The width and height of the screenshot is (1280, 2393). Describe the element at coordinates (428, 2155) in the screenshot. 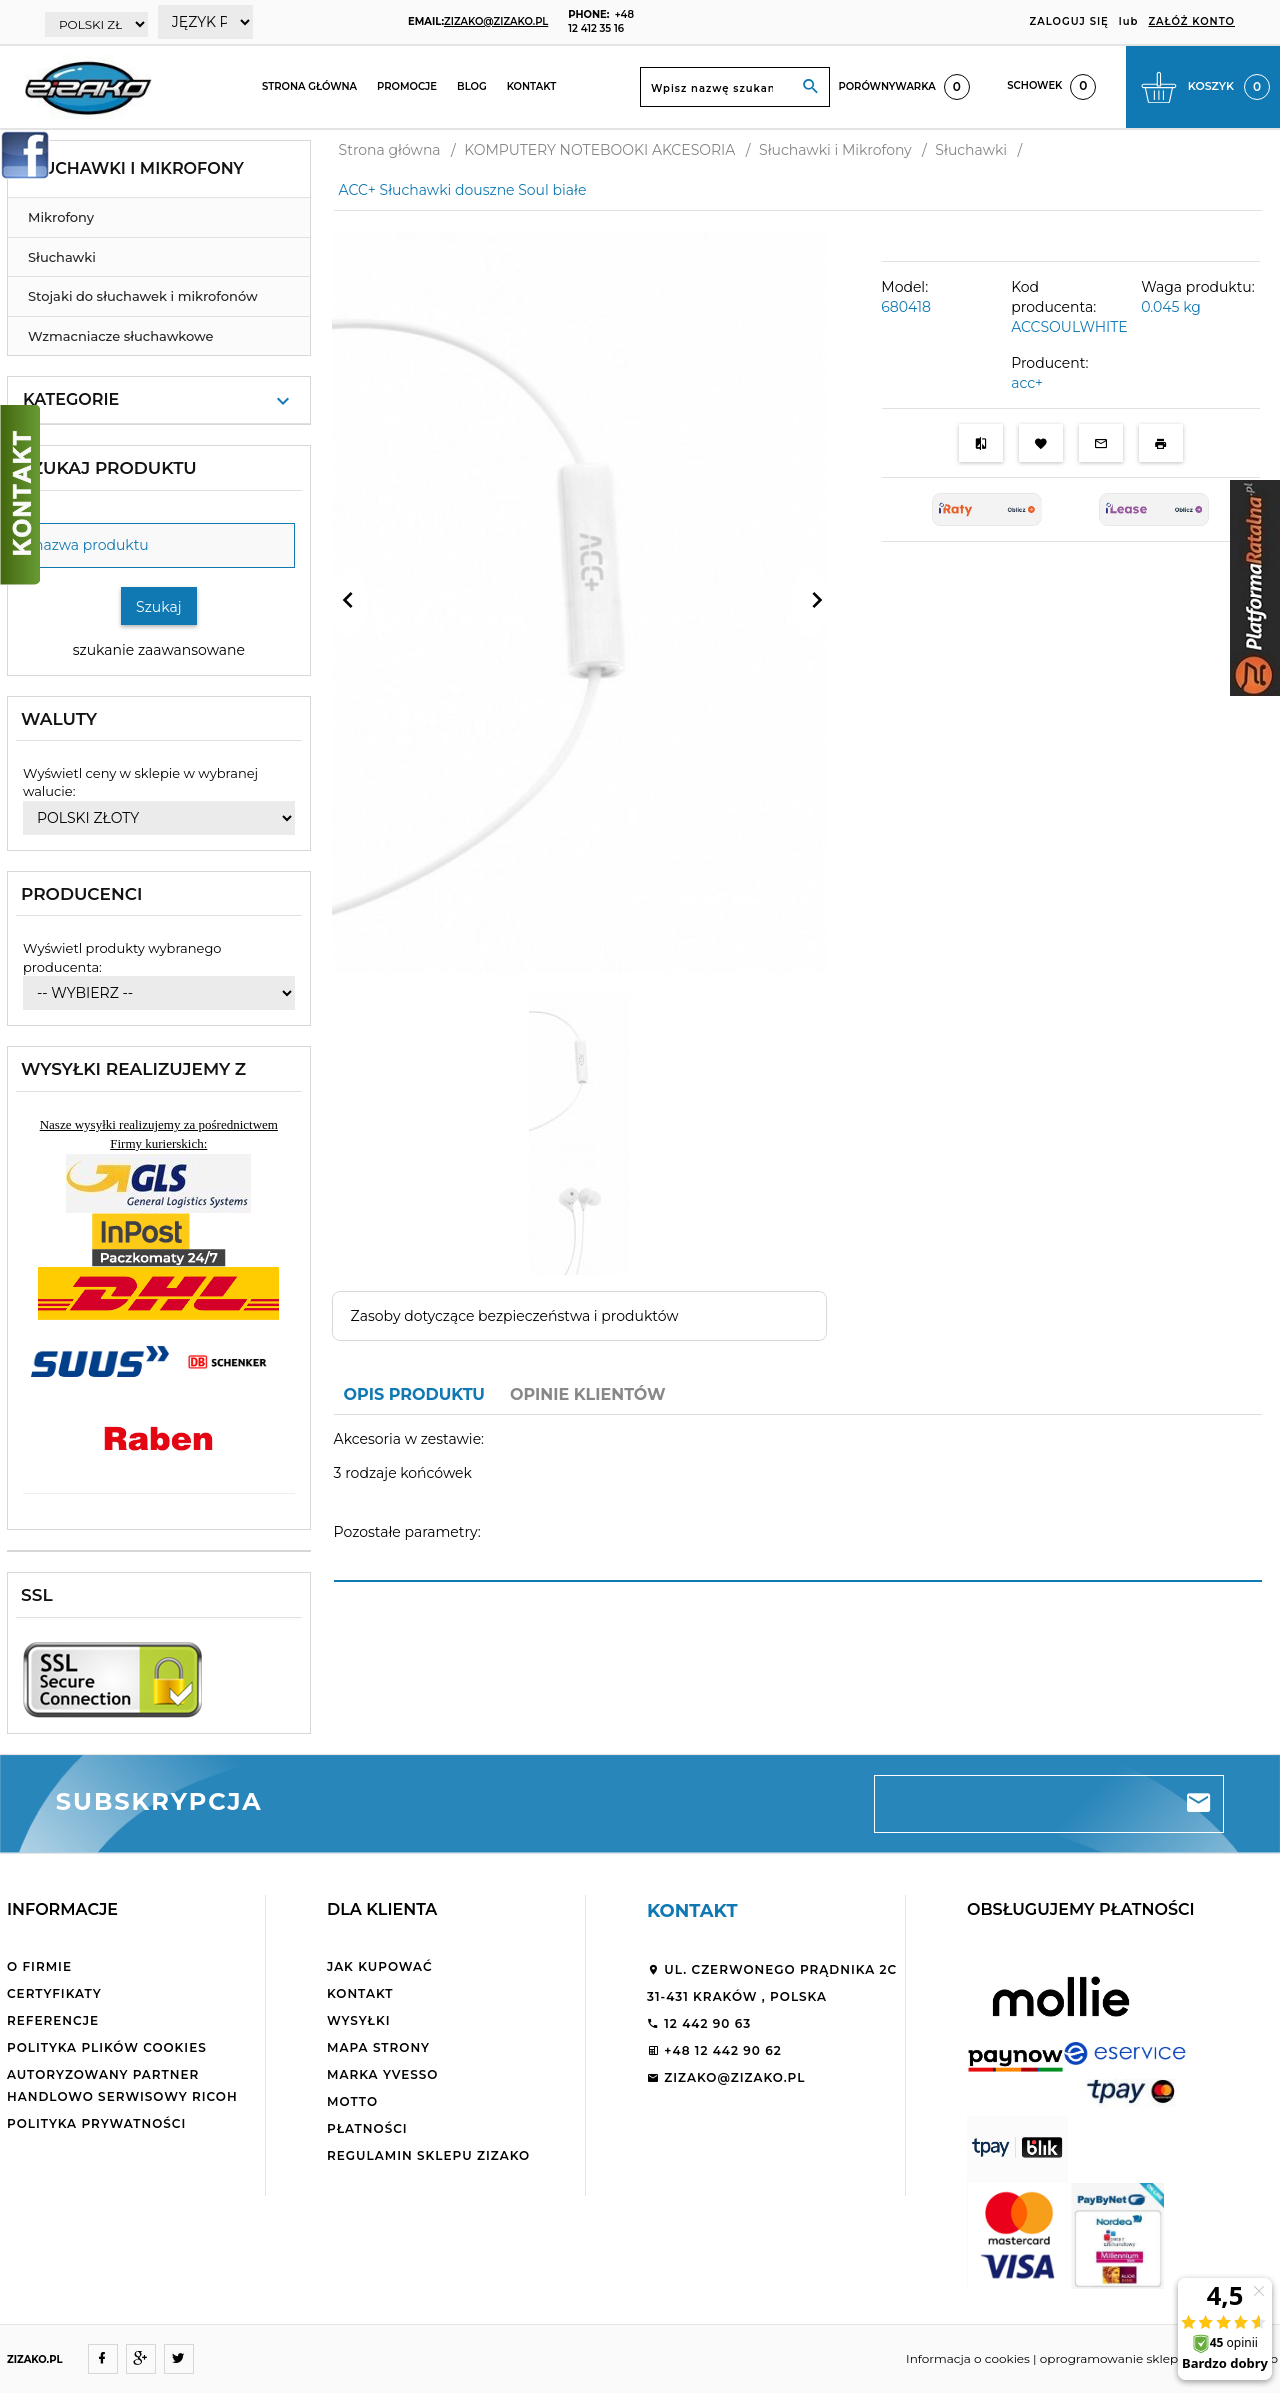

I see `Regulamin sklepu ZiZaKo` at that location.